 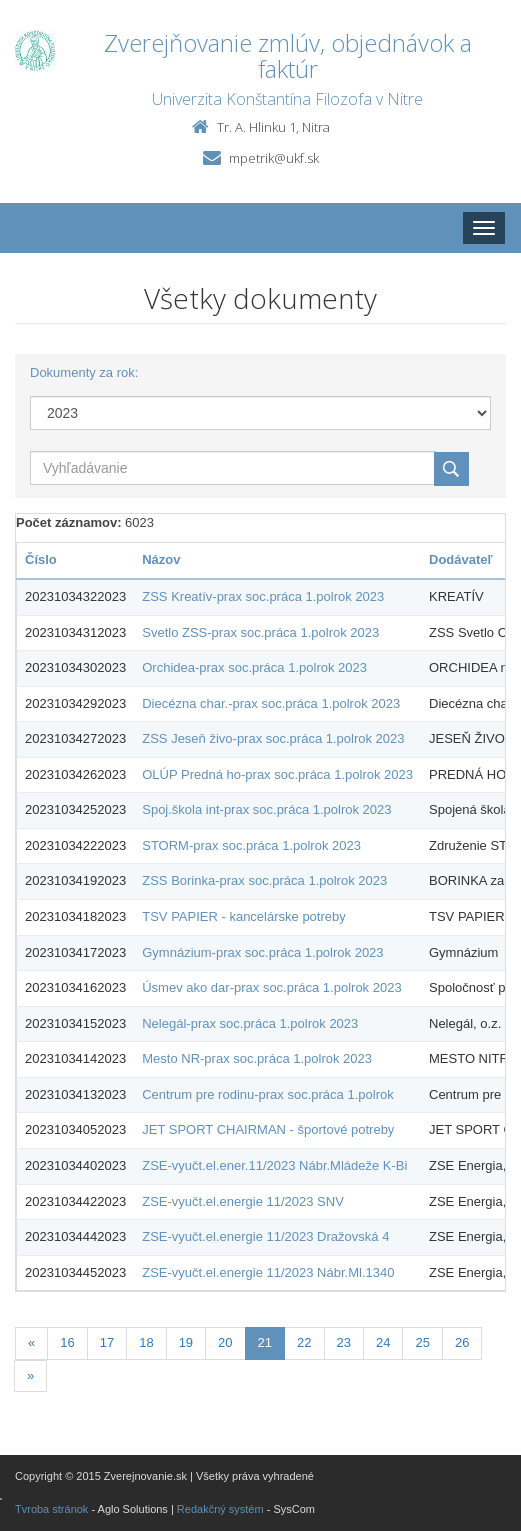 I want to click on 25 [Stranka 25], so click(x=422, y=1342).